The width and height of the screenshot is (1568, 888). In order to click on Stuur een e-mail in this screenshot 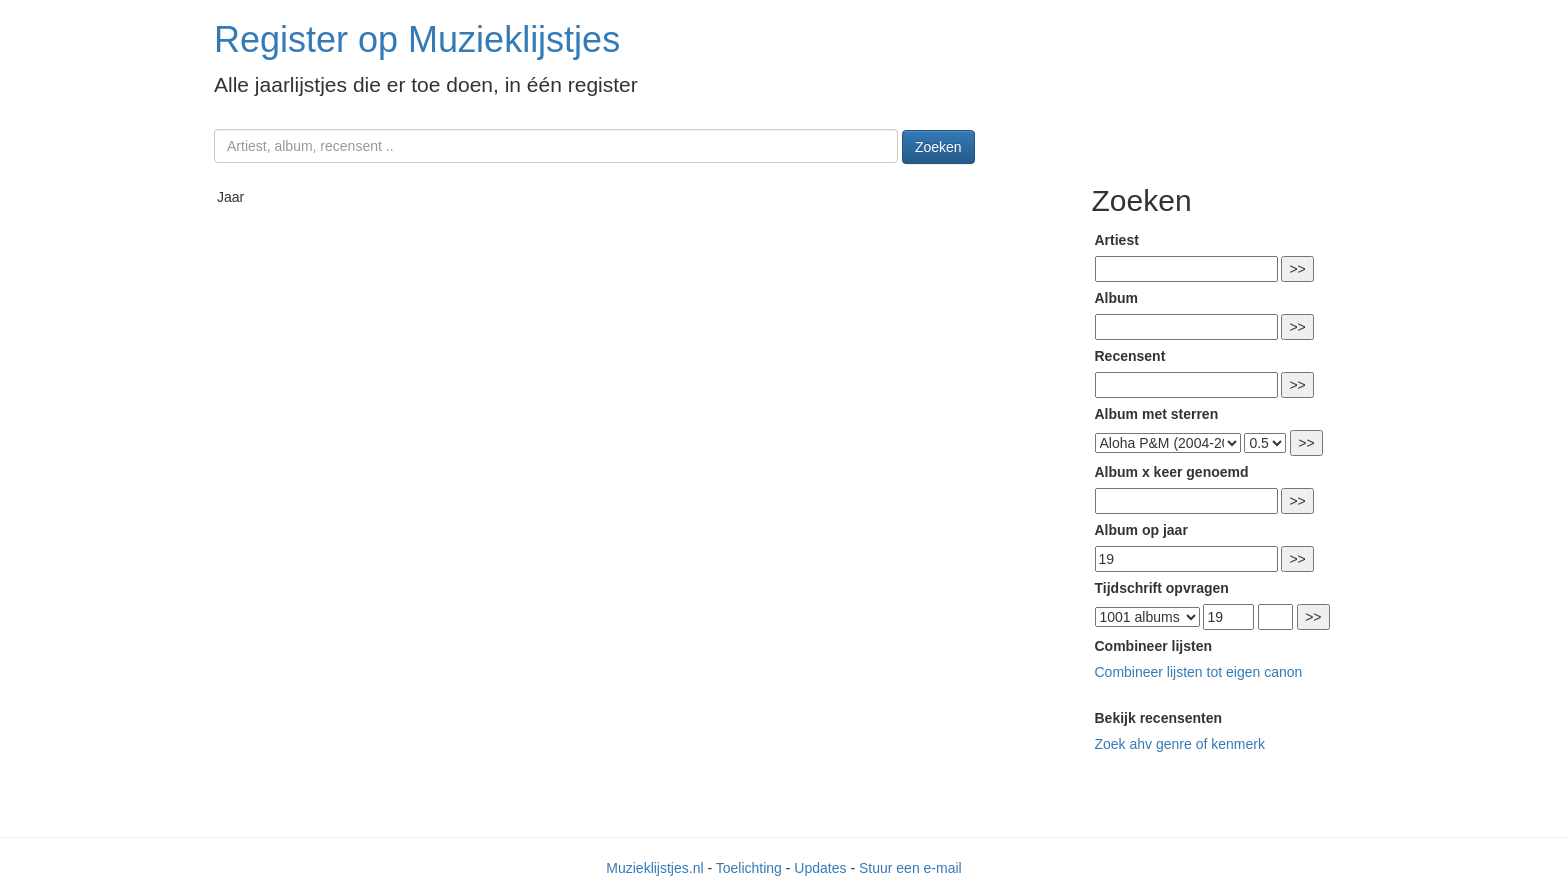, I will do `click(910, 868)`.